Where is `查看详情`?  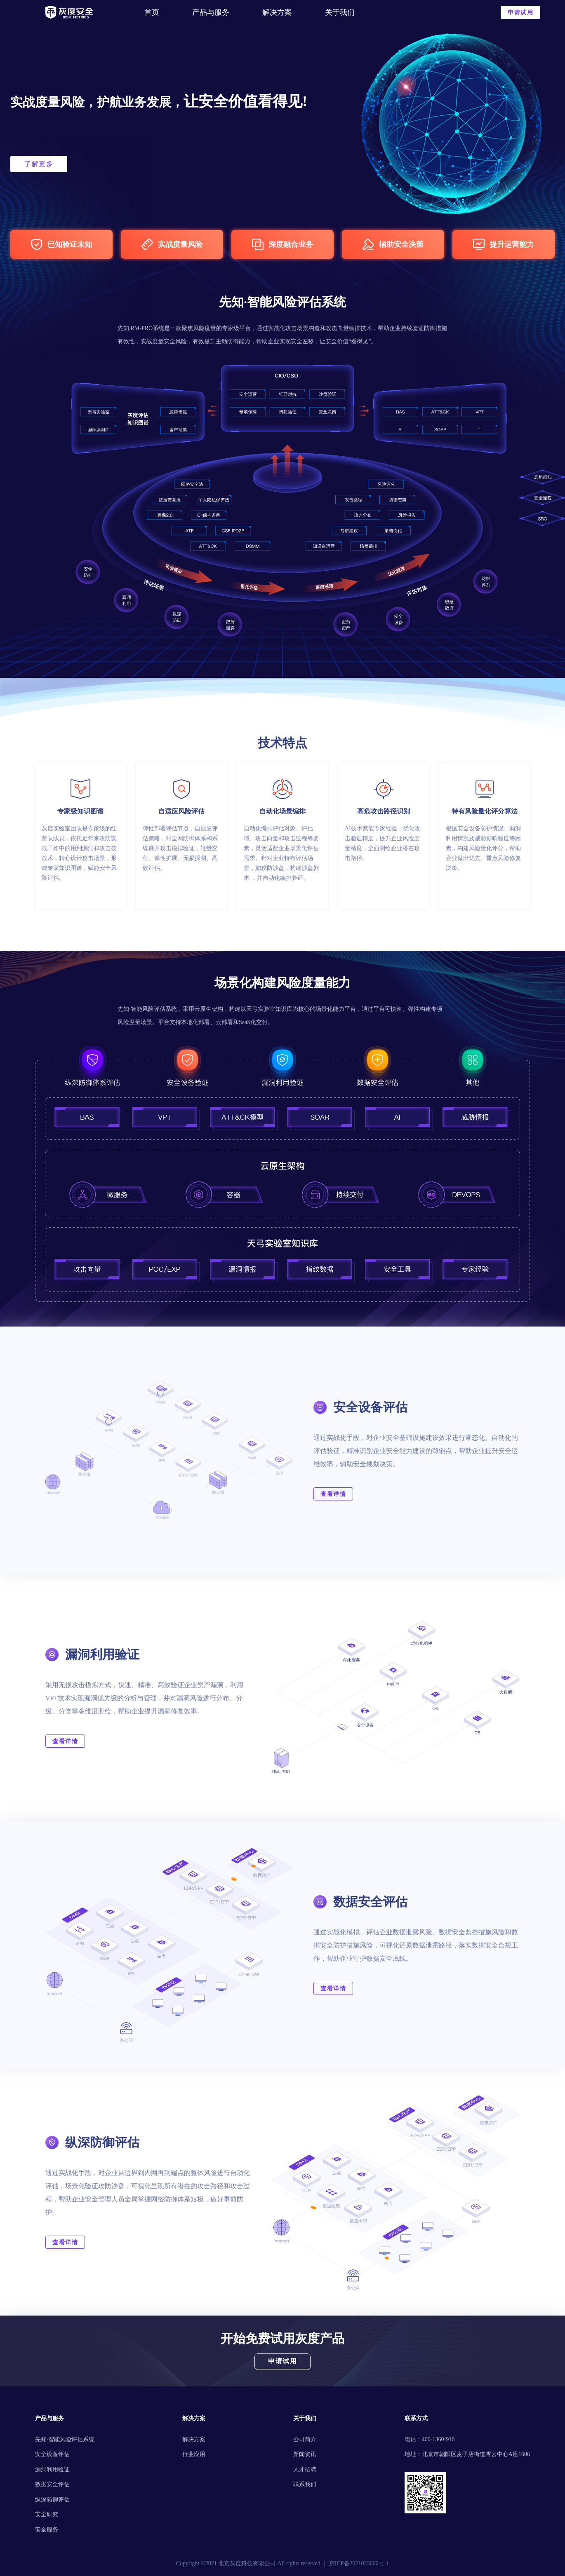 查看详情 is located at coordinates (333, 1494).